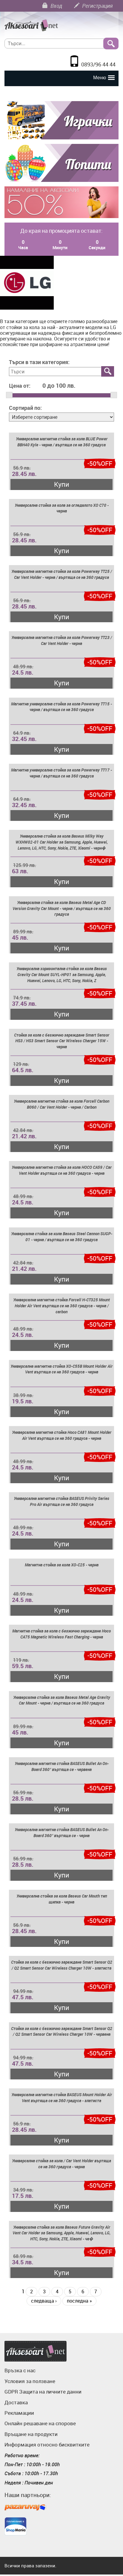 The height and width of the screenshot is (2576, 123). What do you see at coordinates (61, 773) in the screenshot?
I see `Магнитна универсална стойка за кола Powerway TT17 - черна / въртяща се на 360 градуса` at bounding box center [61, 773].